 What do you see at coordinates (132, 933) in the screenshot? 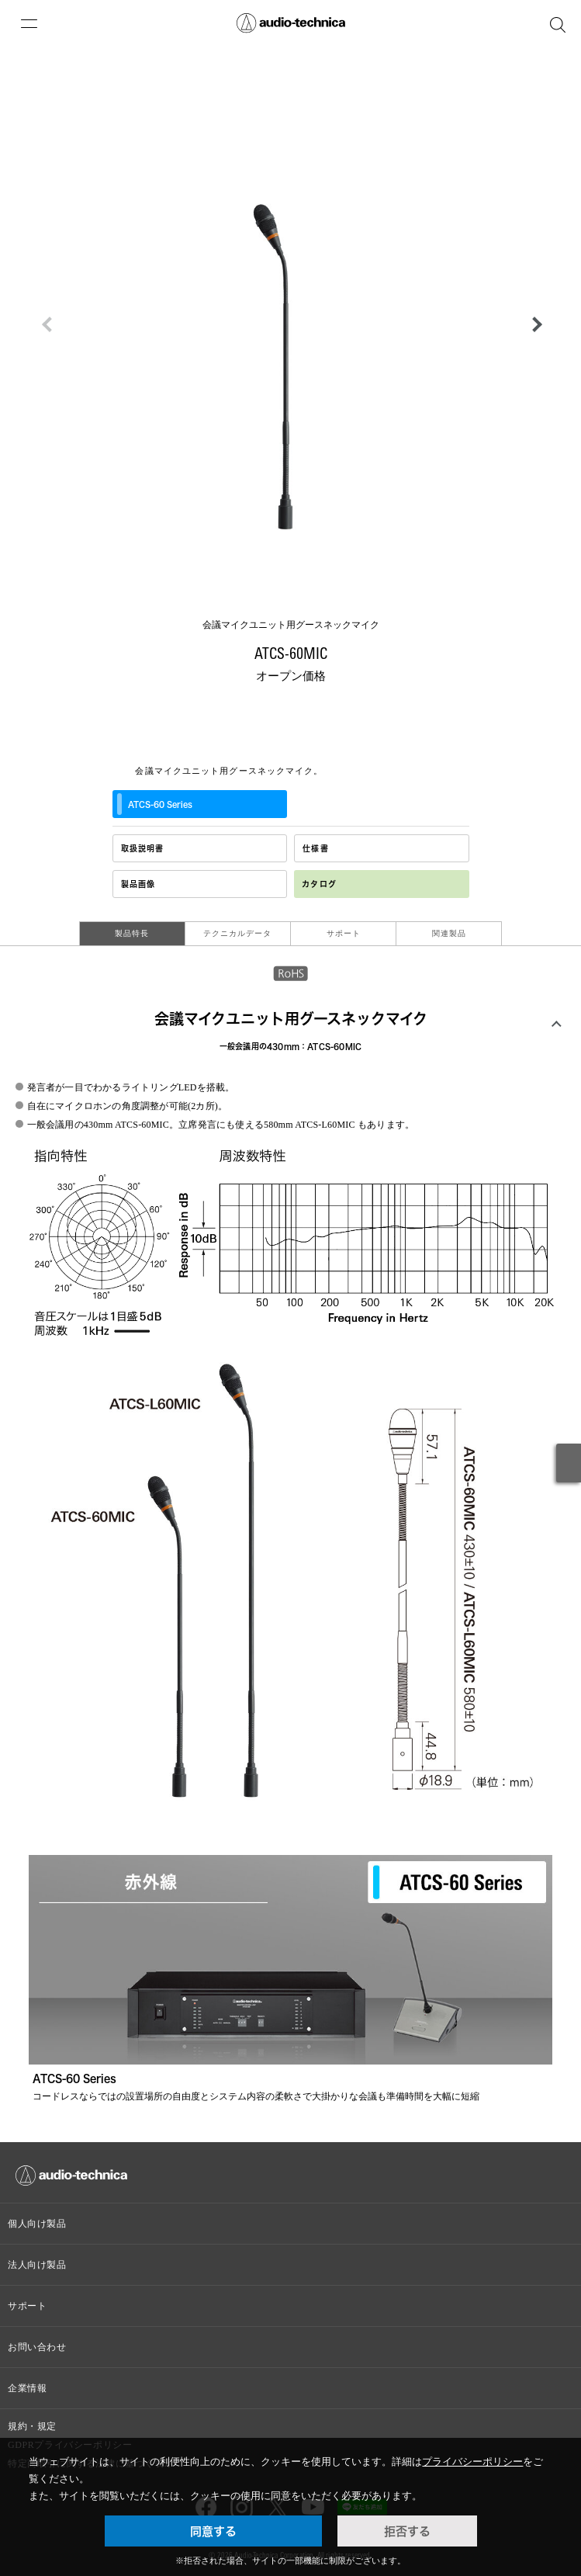
I see `製品特長` at bounding box center [132, 933].